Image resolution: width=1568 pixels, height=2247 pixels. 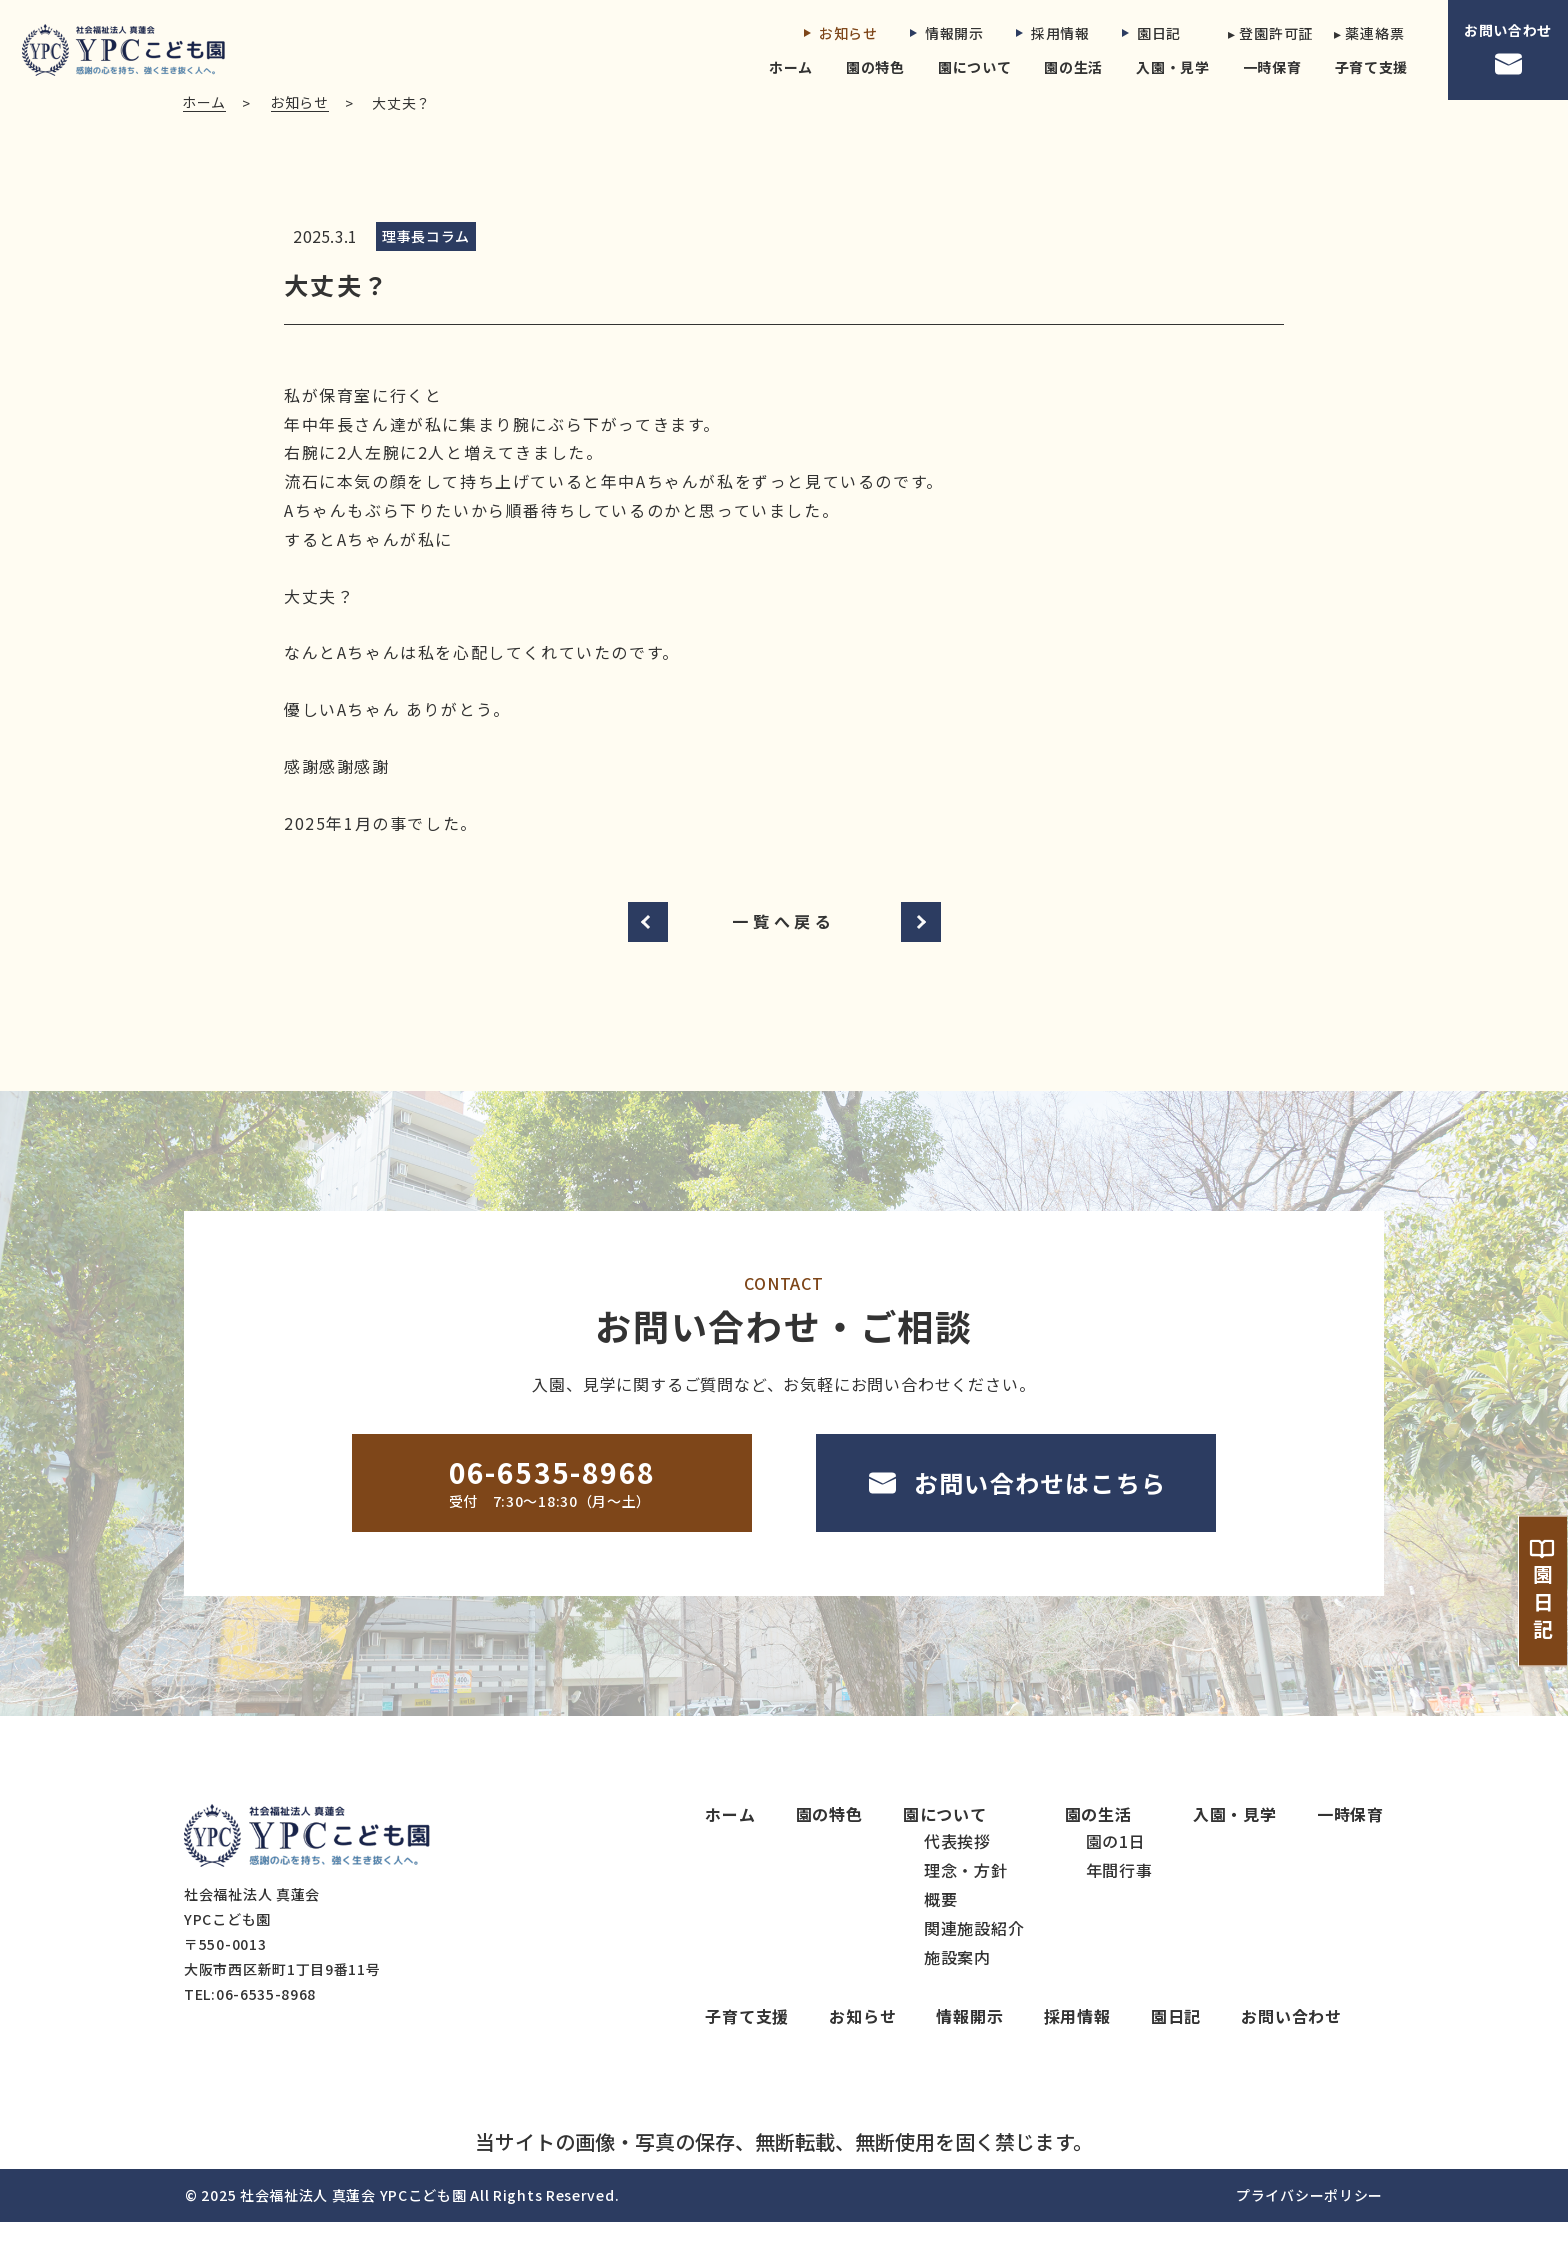 What do you see at coordinates (250, 2019) in the screenshot?
I see `TEL:06-6535-8968` at bounding box center [250, 2019].